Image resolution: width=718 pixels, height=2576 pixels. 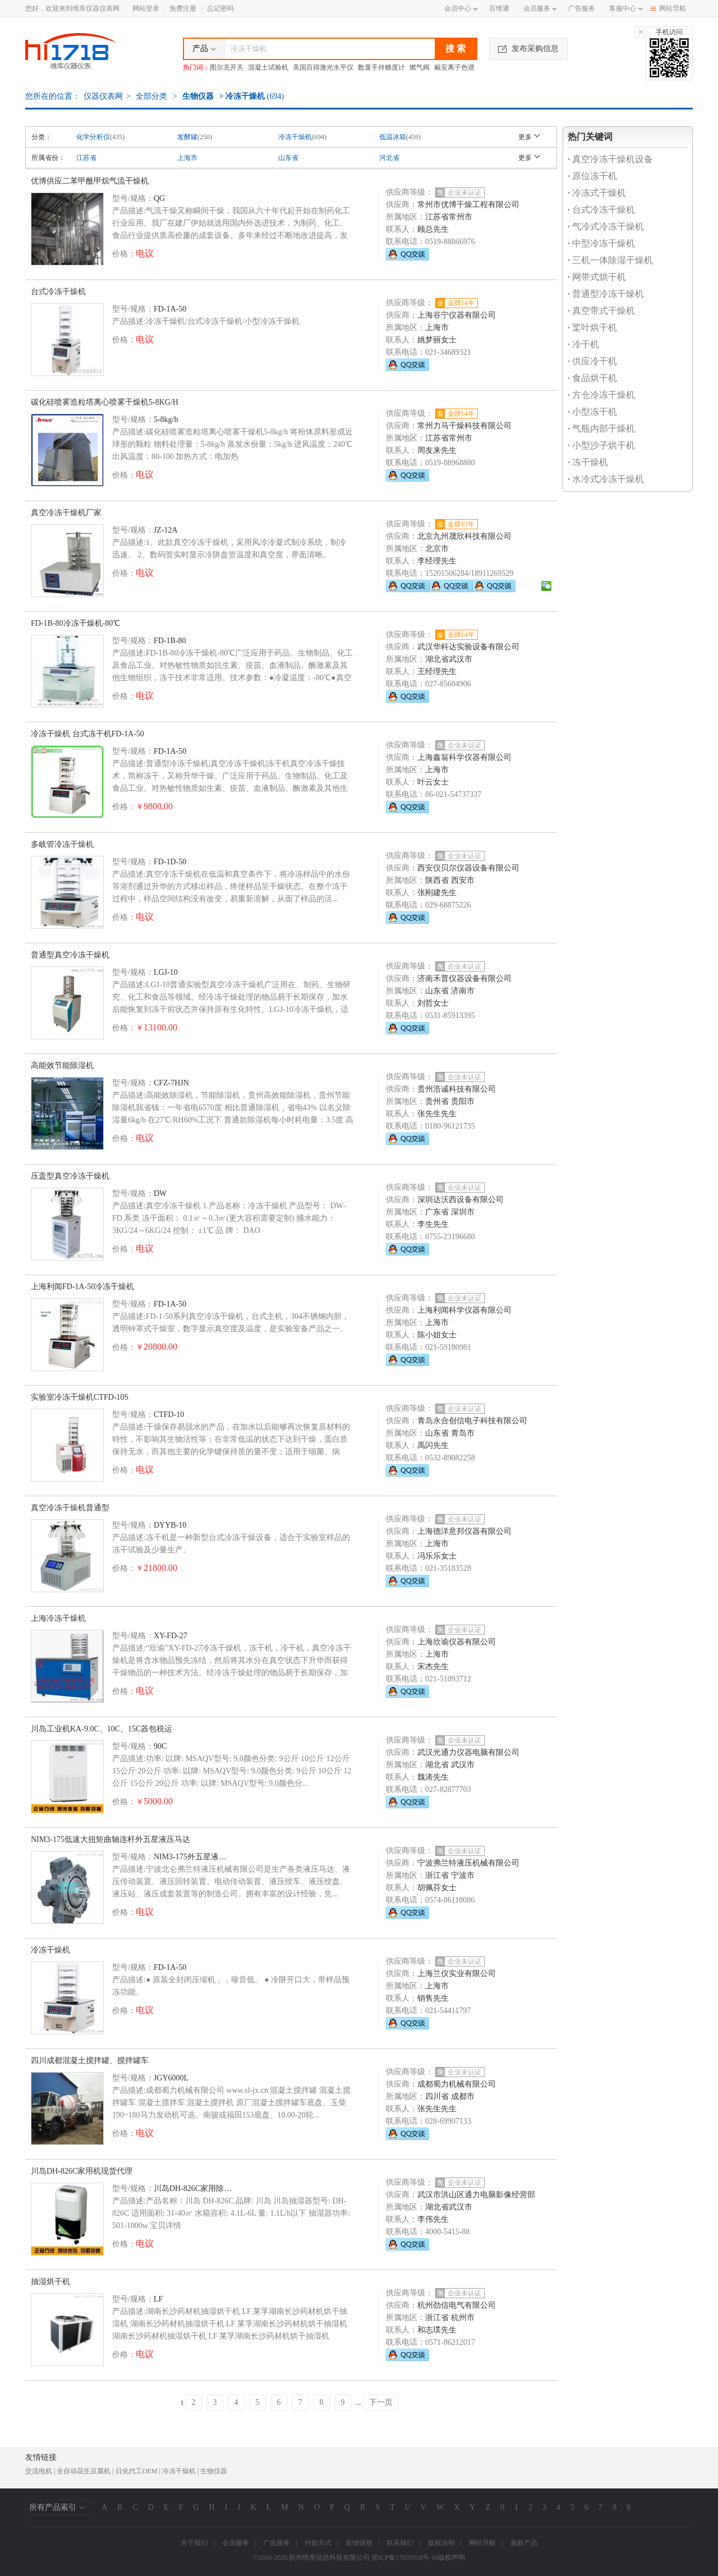 I want to click on 日化代工OEM, so click(x=137, y=2471).